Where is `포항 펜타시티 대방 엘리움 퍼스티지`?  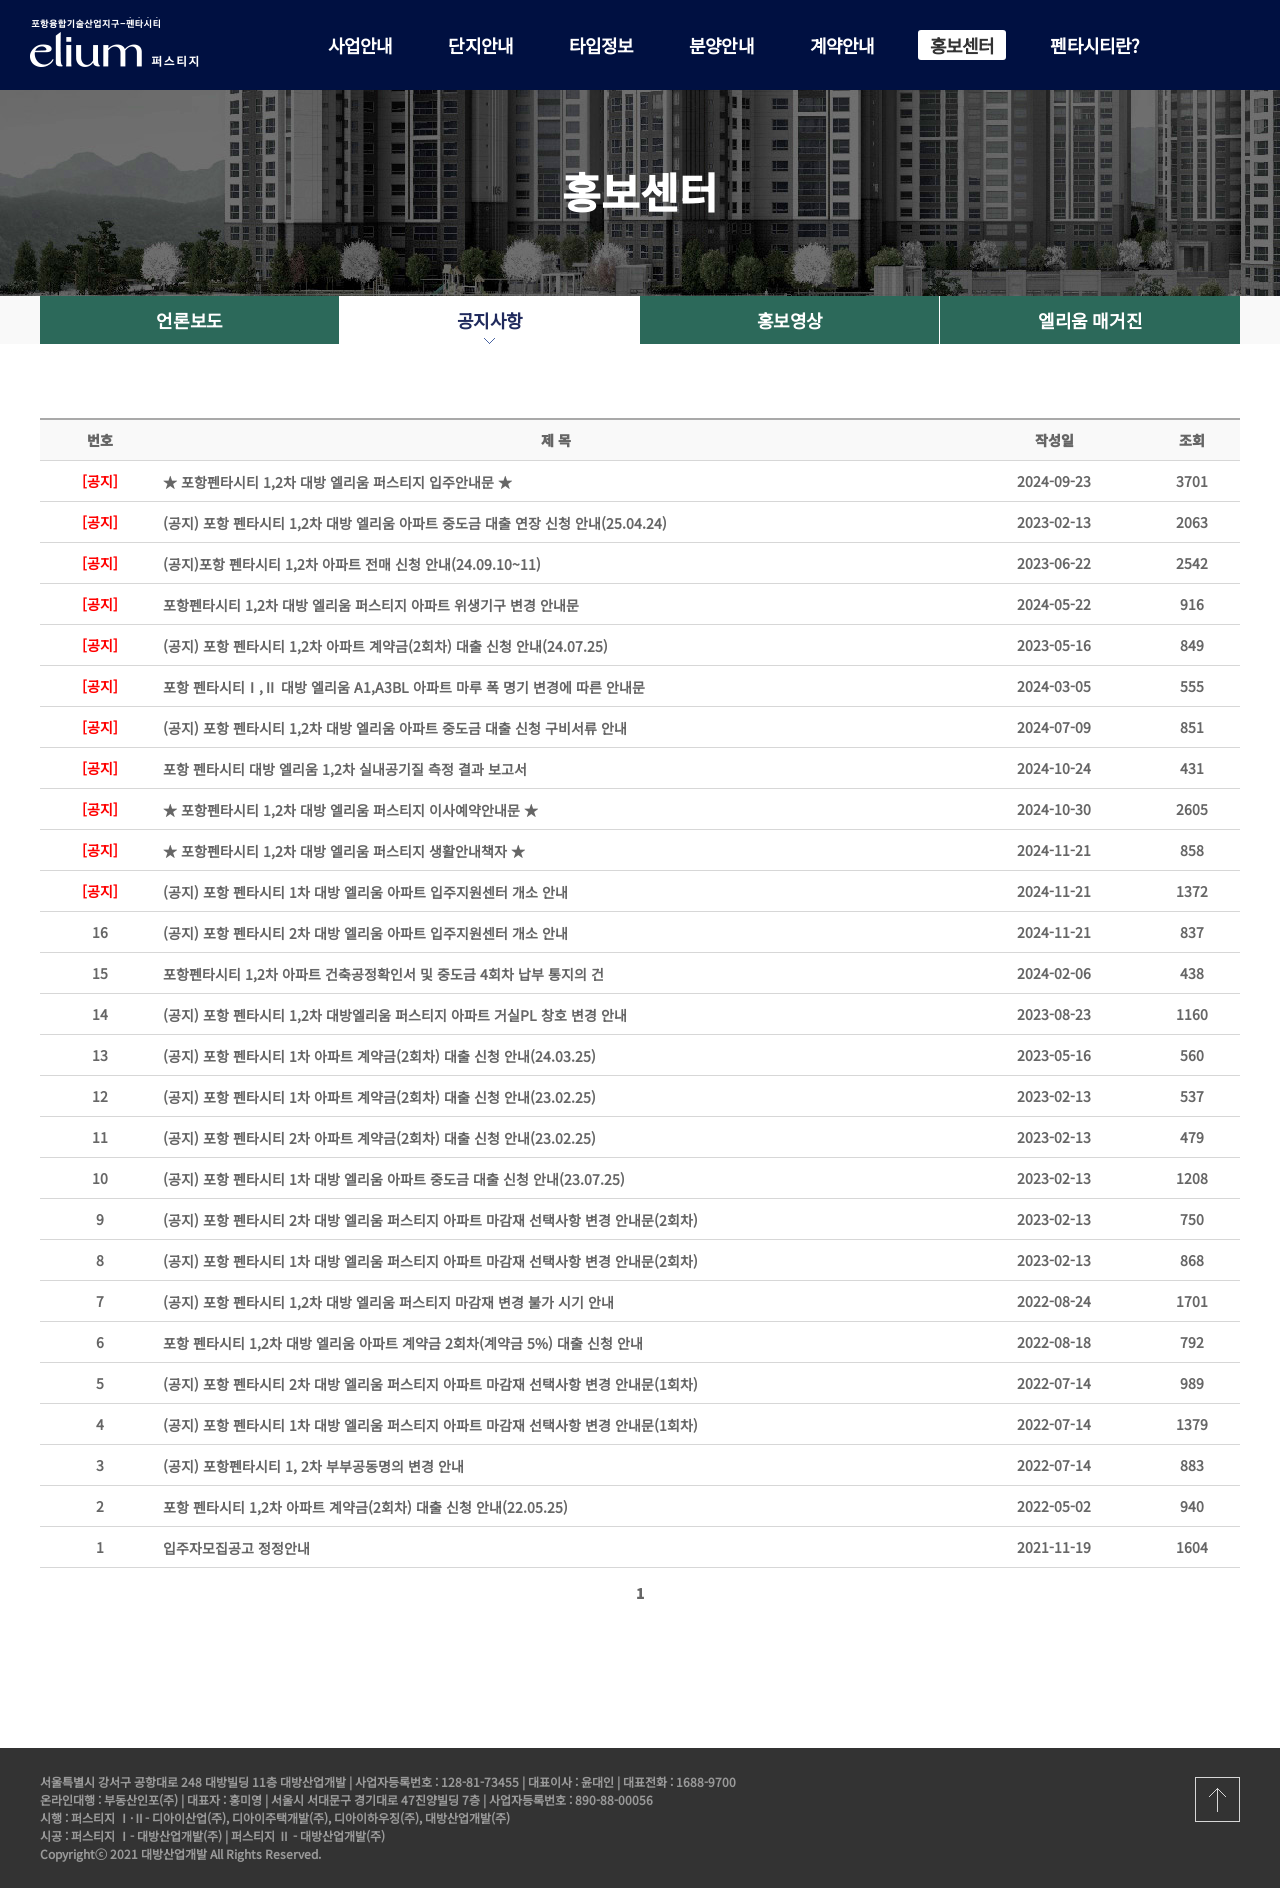
포항 펜타시티 대방 엘리움 퍼스티지 is located at coordinates (130, 42).